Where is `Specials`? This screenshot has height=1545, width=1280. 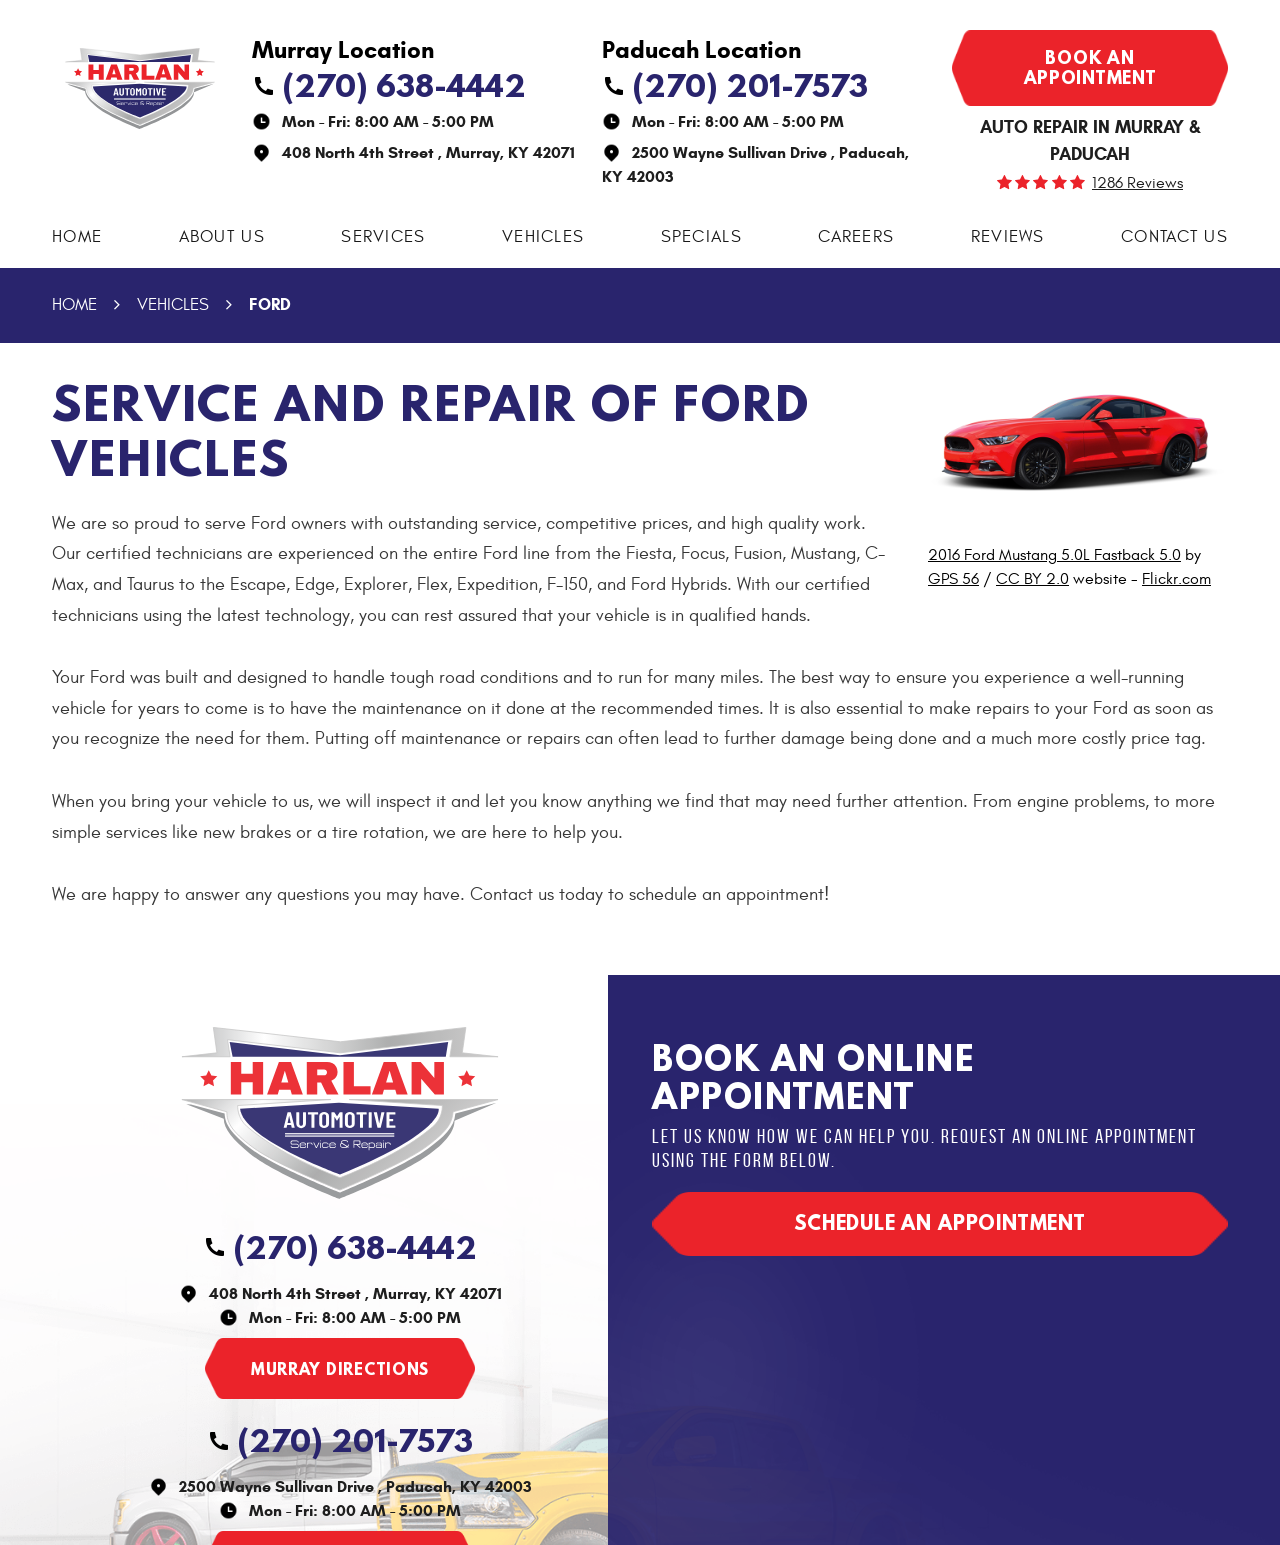 Specials is located at coordinates (701, 237).